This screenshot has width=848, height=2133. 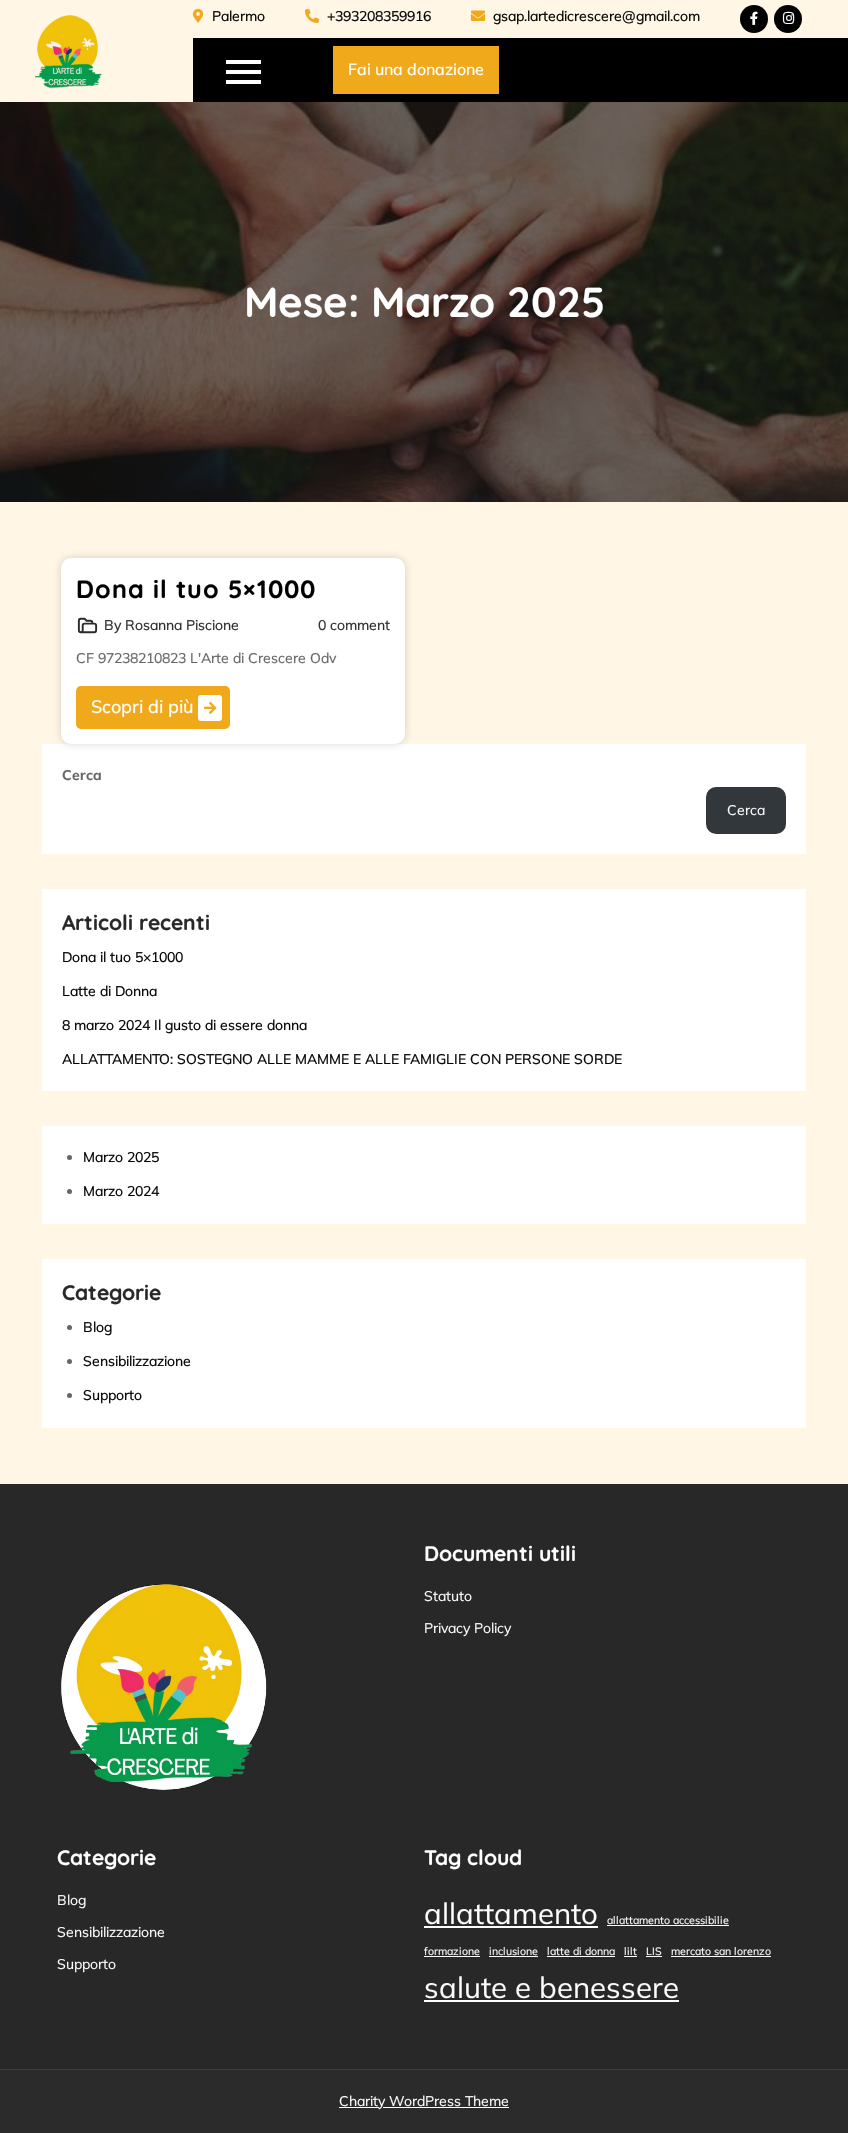 I want to click on Privacy Policy, so click(x=467, y=1628).